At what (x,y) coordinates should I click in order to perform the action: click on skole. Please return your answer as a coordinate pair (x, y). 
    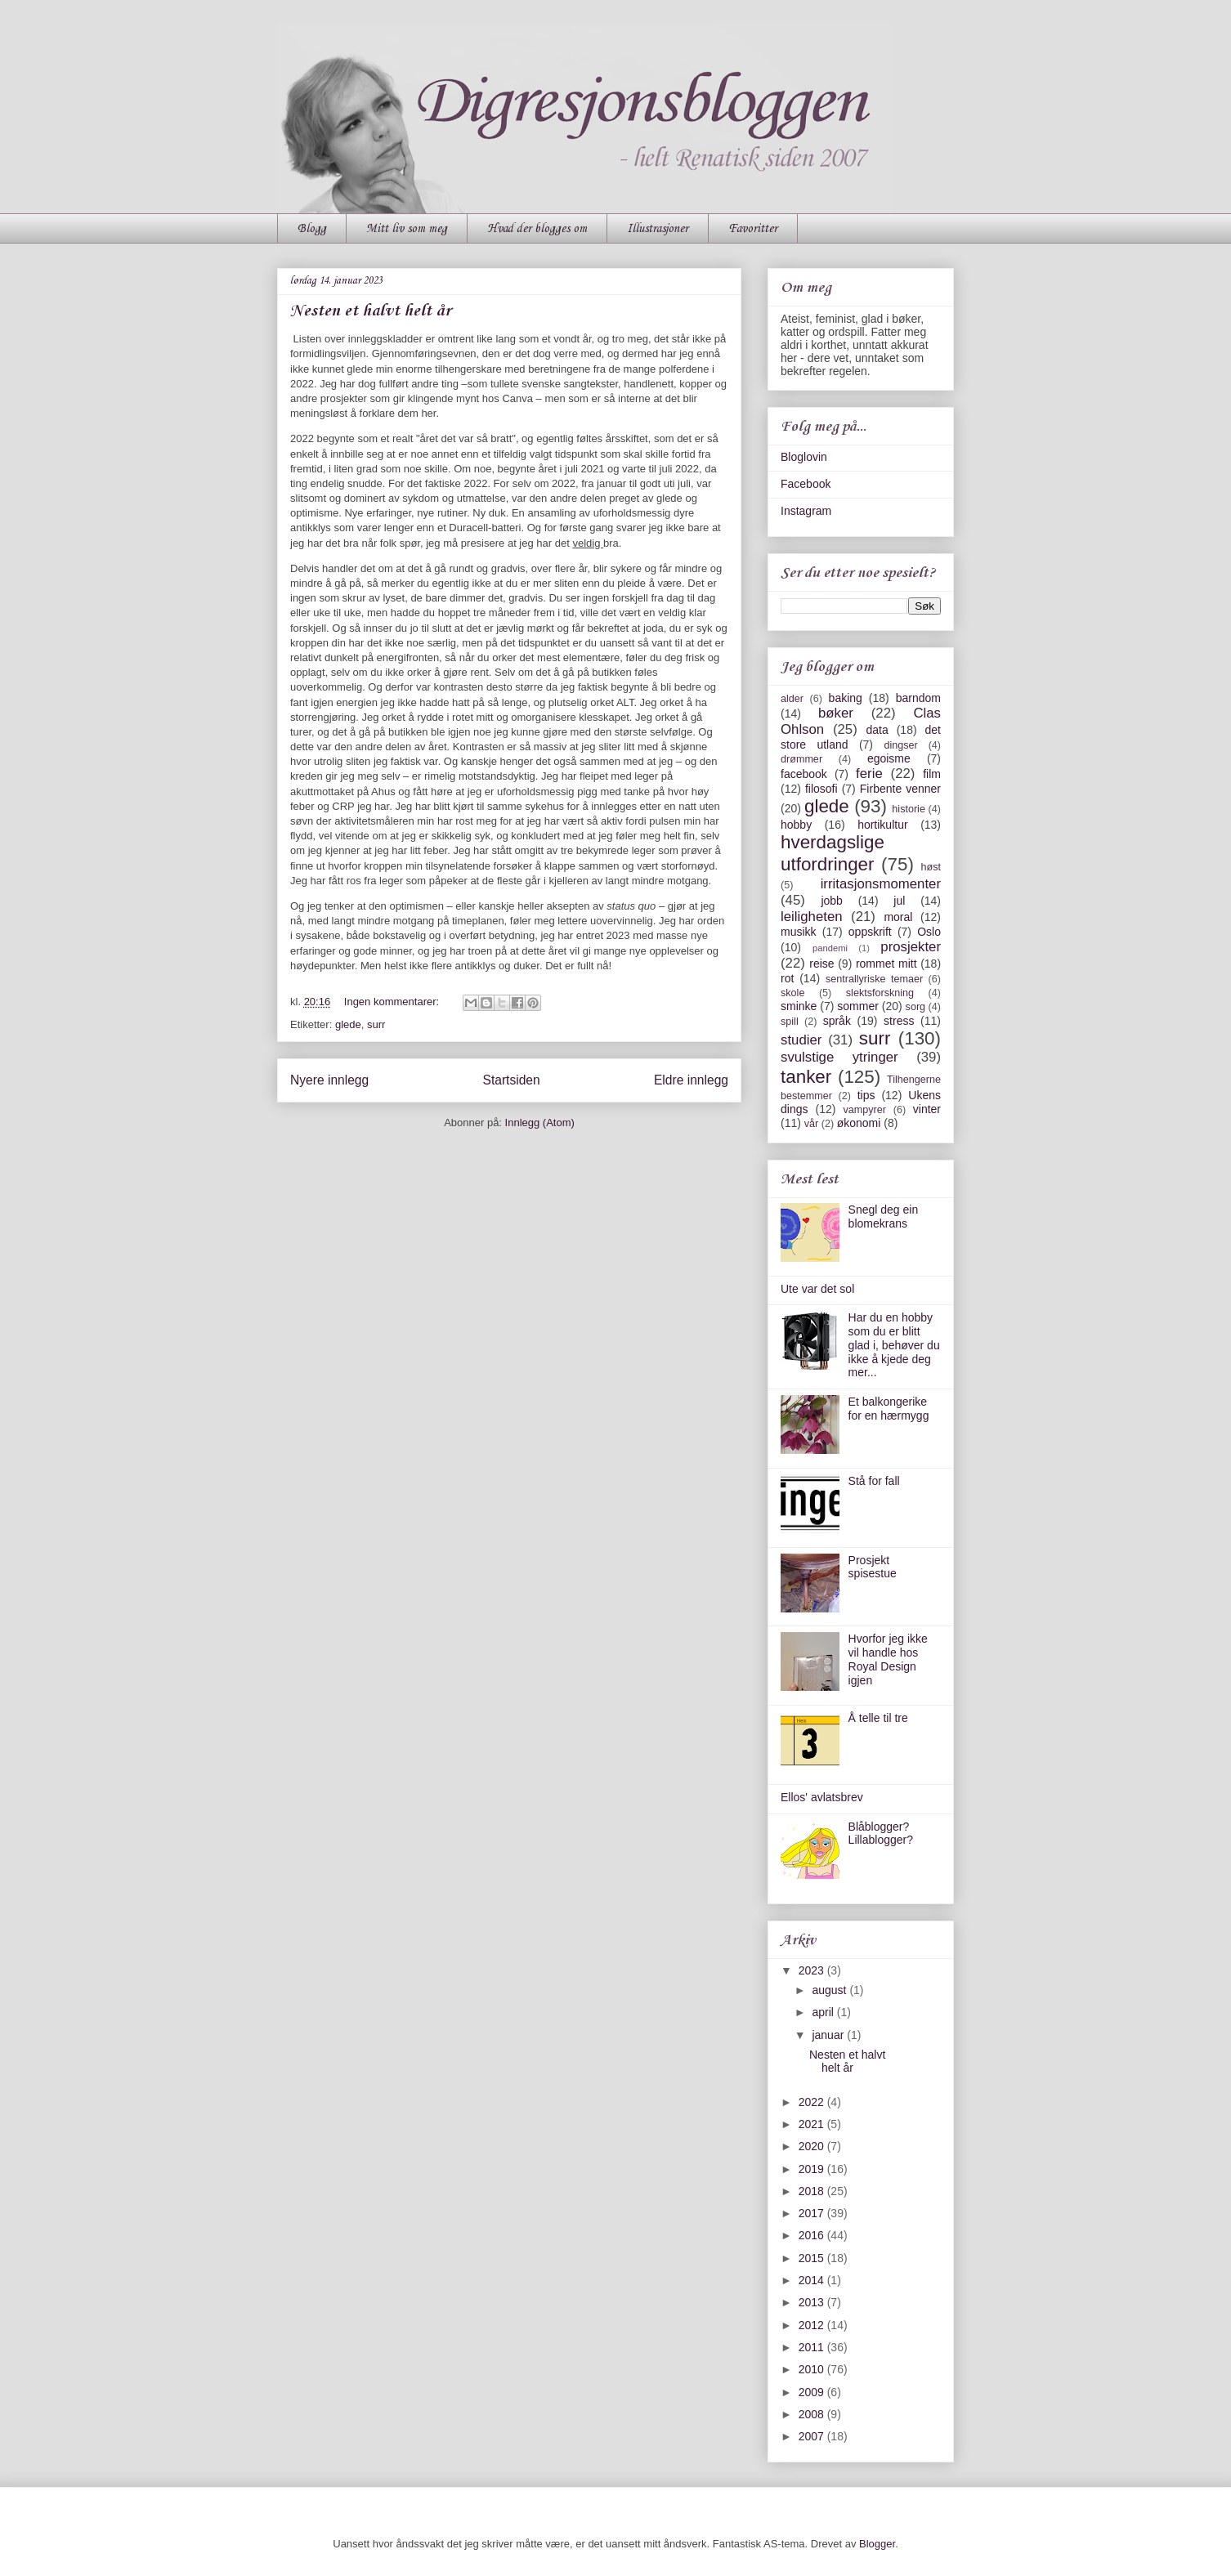
    Looking at the image, I should click on (792, 993).